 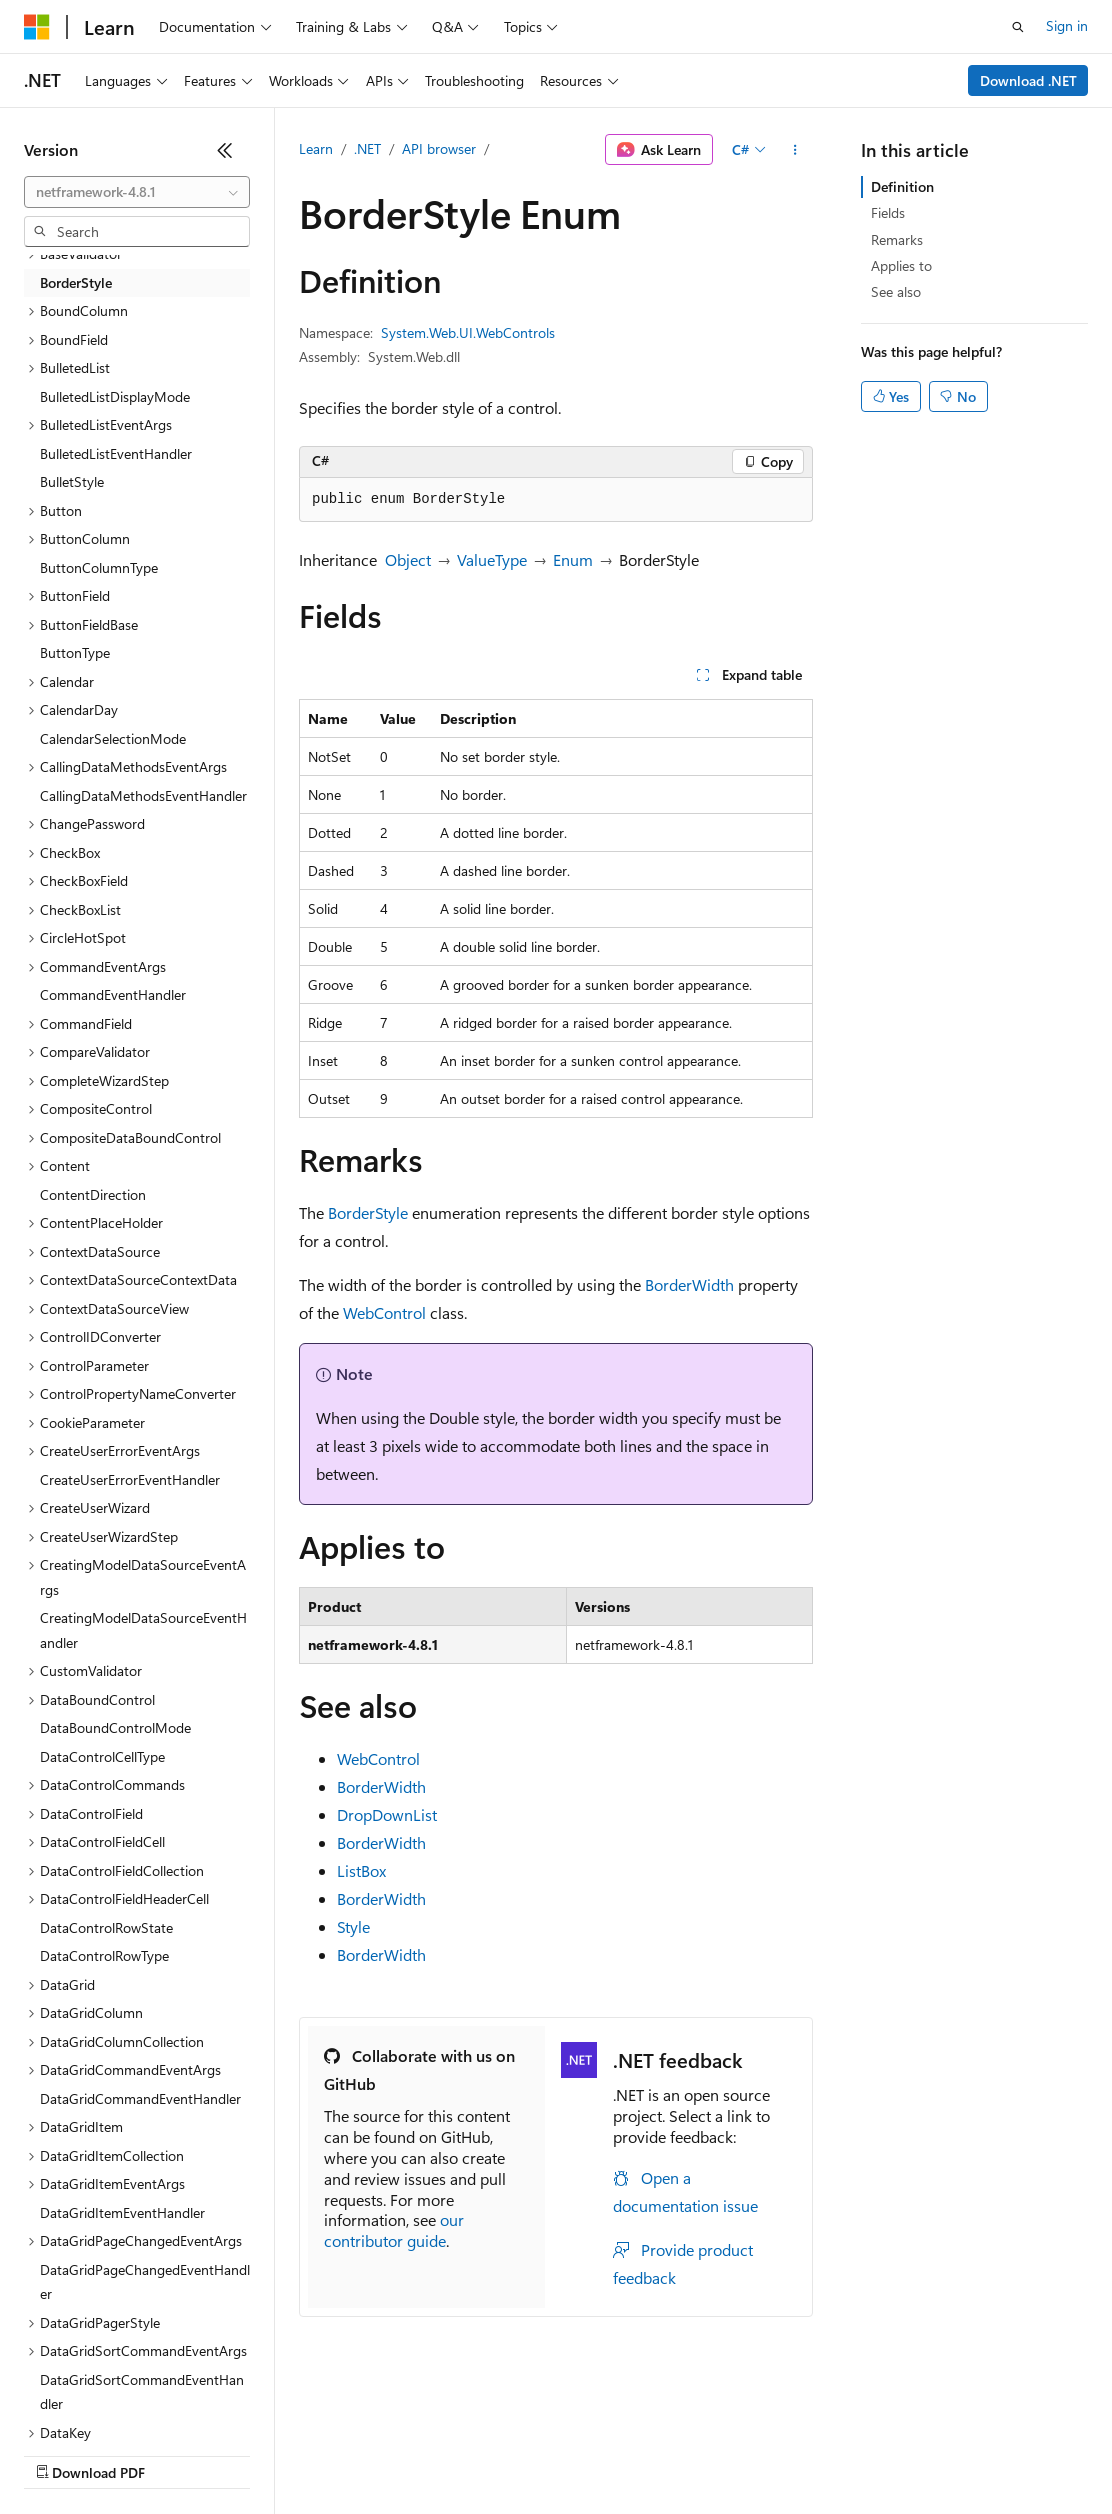 What do you see at coordinates (106, 1927) in the screenshot?
I see `DataControlRowState [treeitem]` at bounding box center [106, 1927].